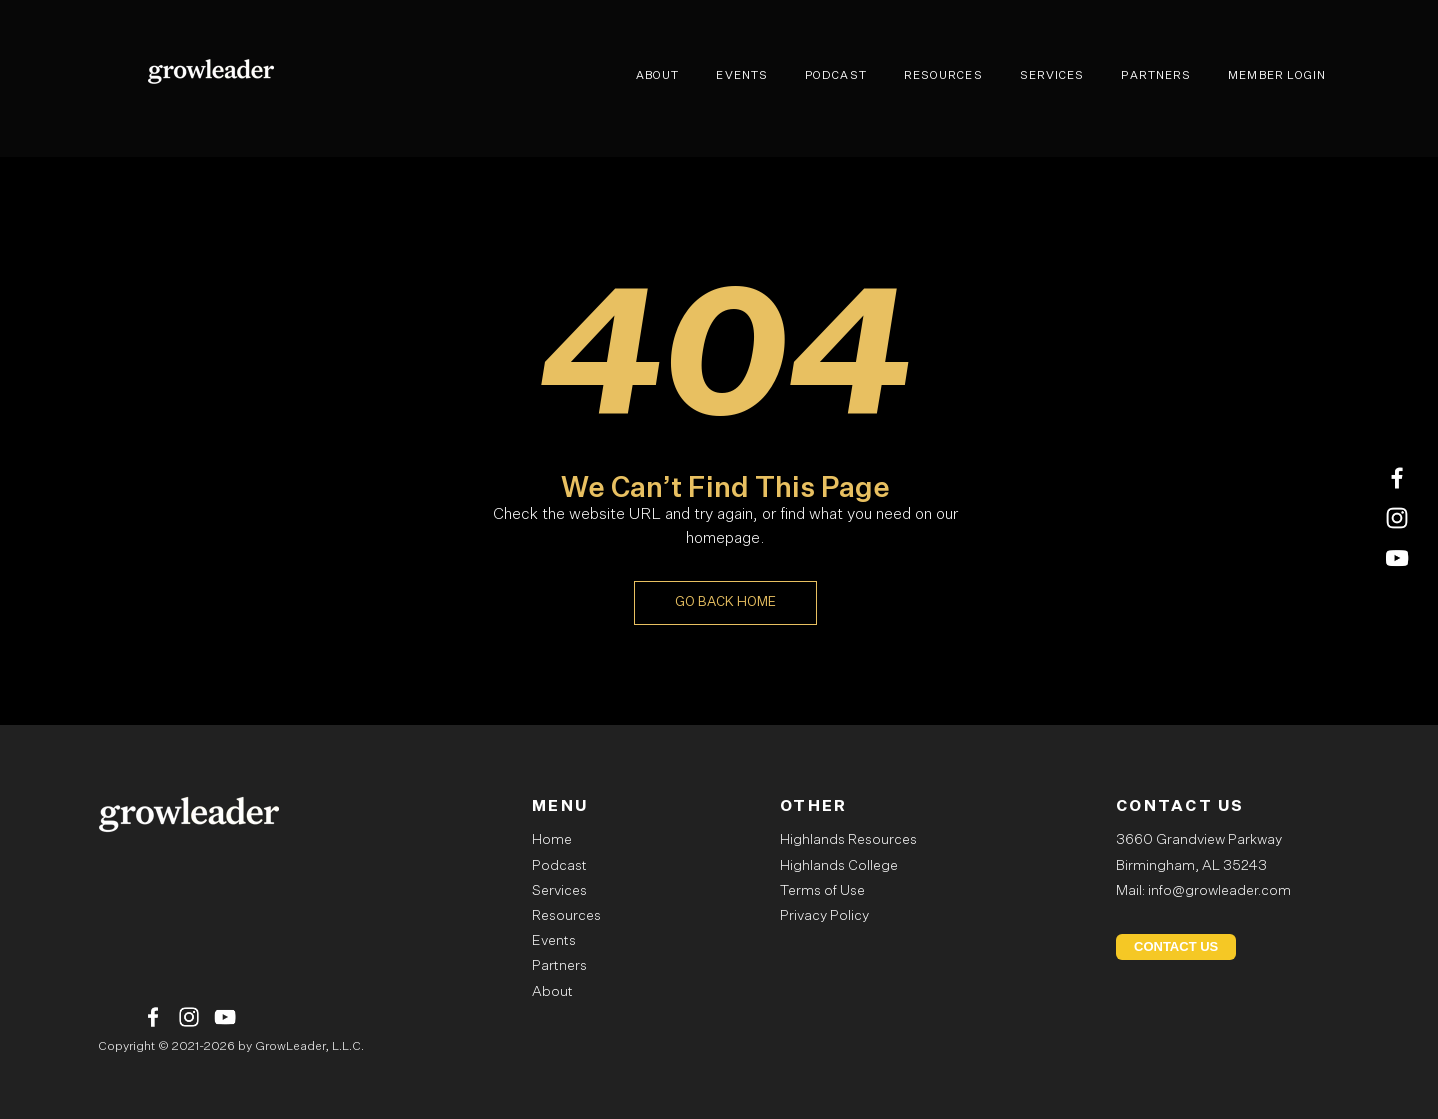  What do you see at coordinates (1277, 75) in the screenshot?
I see `MEMBER LOGIN [menuitem]` at bounding box center [1277, 75].